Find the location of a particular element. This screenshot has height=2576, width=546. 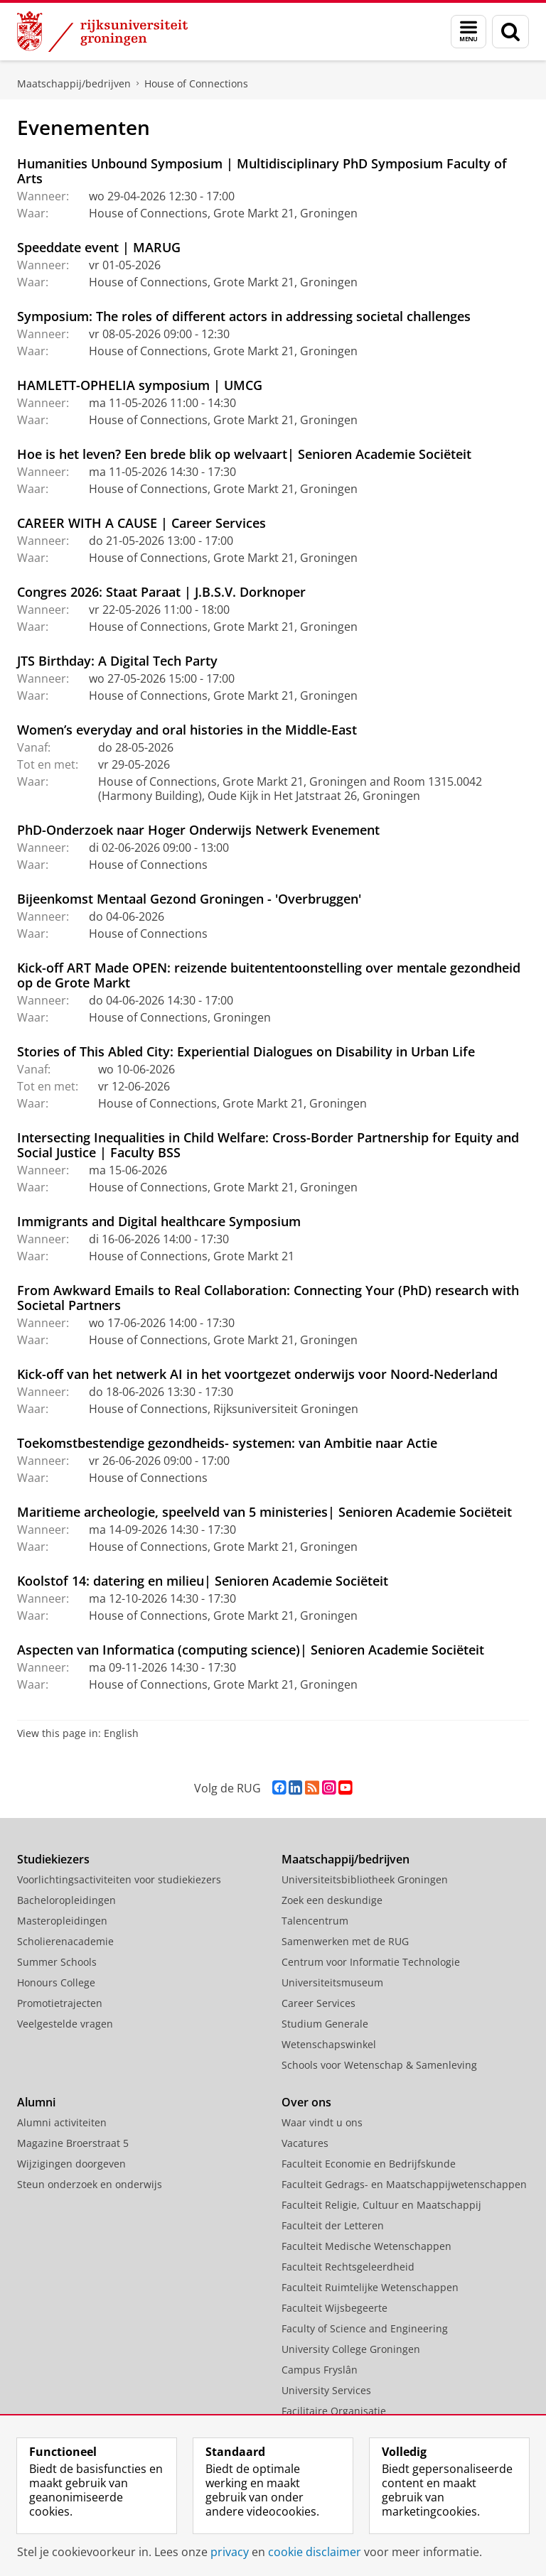

Bijeenkomst Mentaal Gezond Groningen - 'Overbruggen' is located at coordinates (189, 898).